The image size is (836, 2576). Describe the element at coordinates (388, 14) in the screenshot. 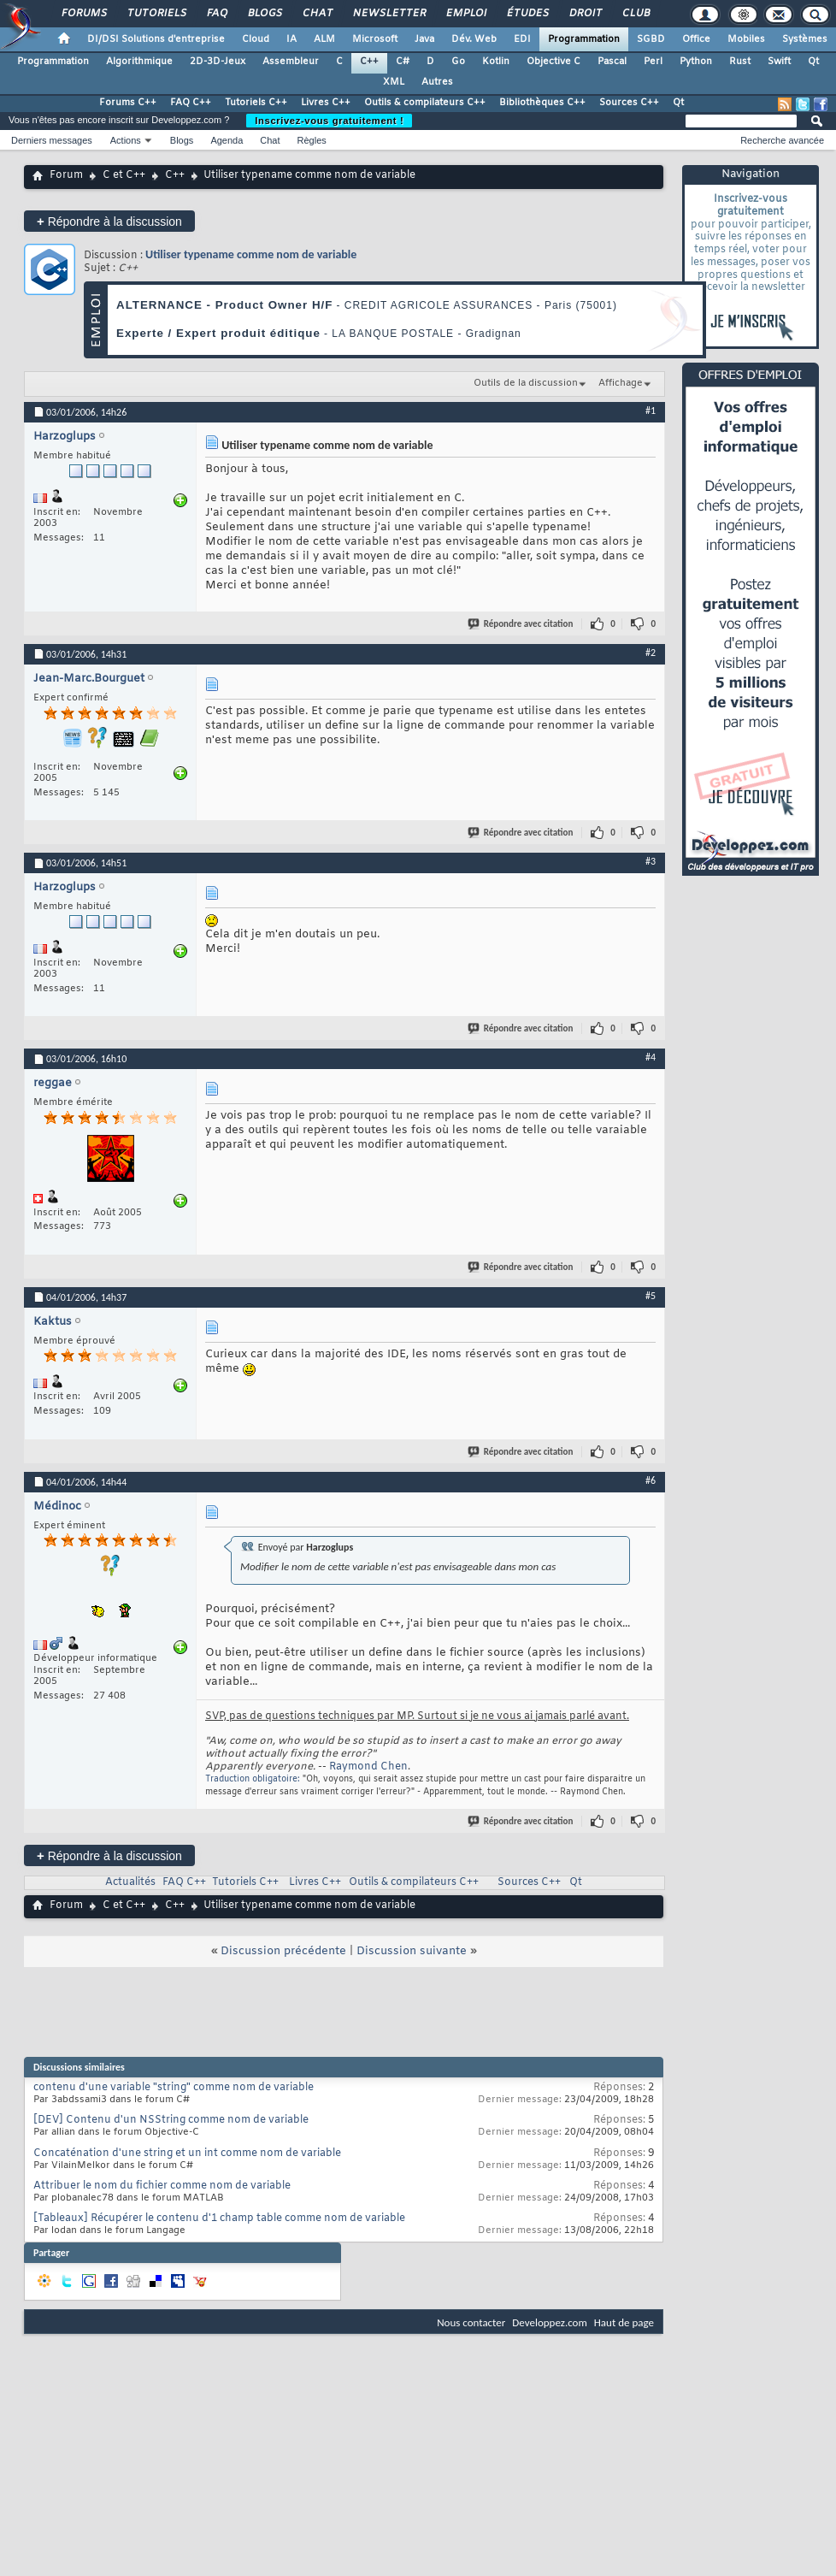

I see `Newsletter` at that location.